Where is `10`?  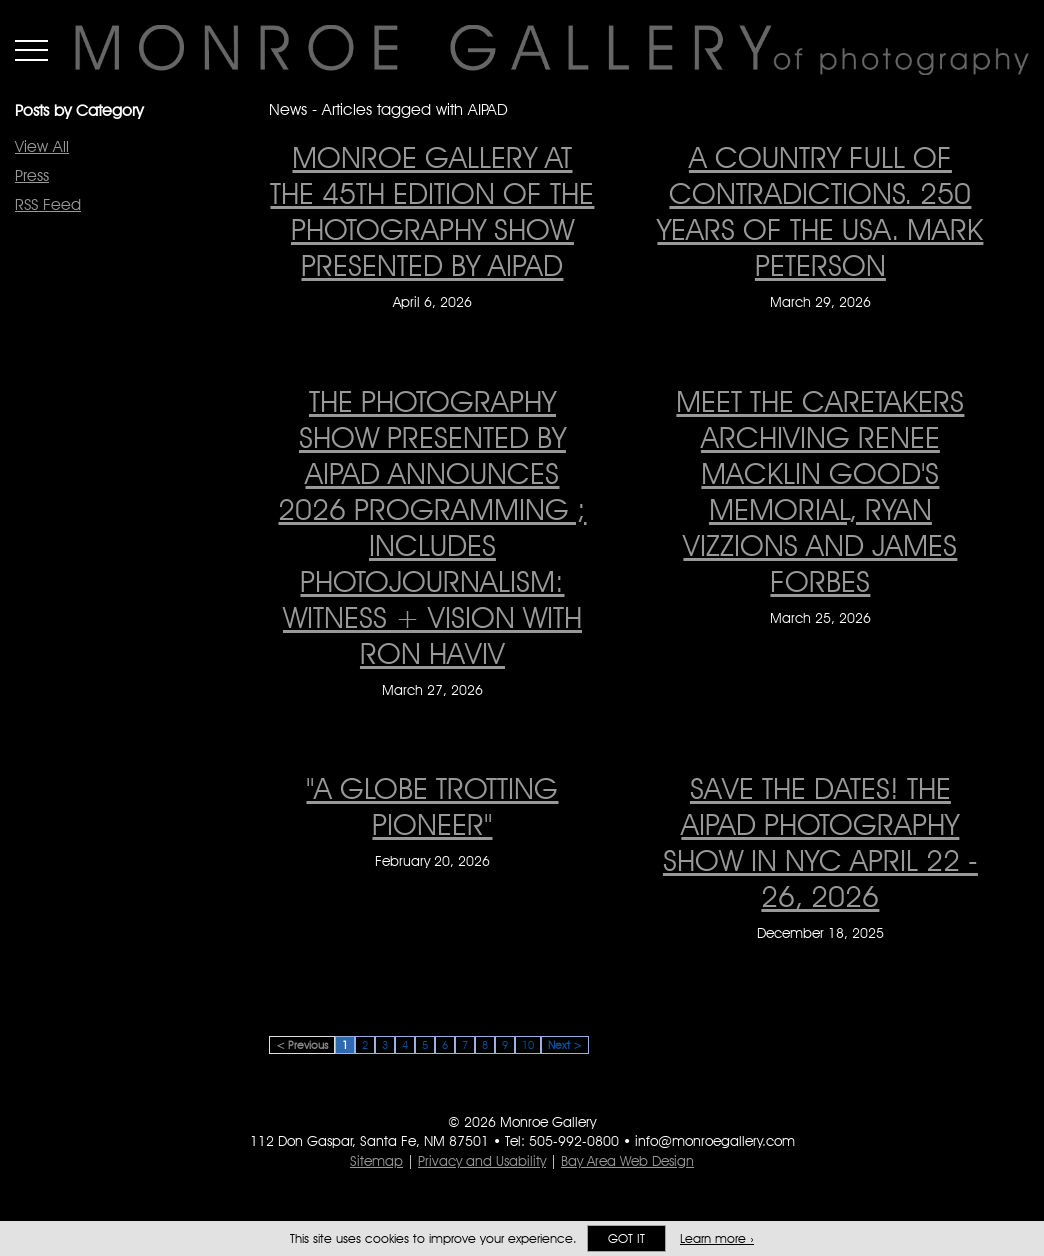
10 is located at coordinates (528, 1045).